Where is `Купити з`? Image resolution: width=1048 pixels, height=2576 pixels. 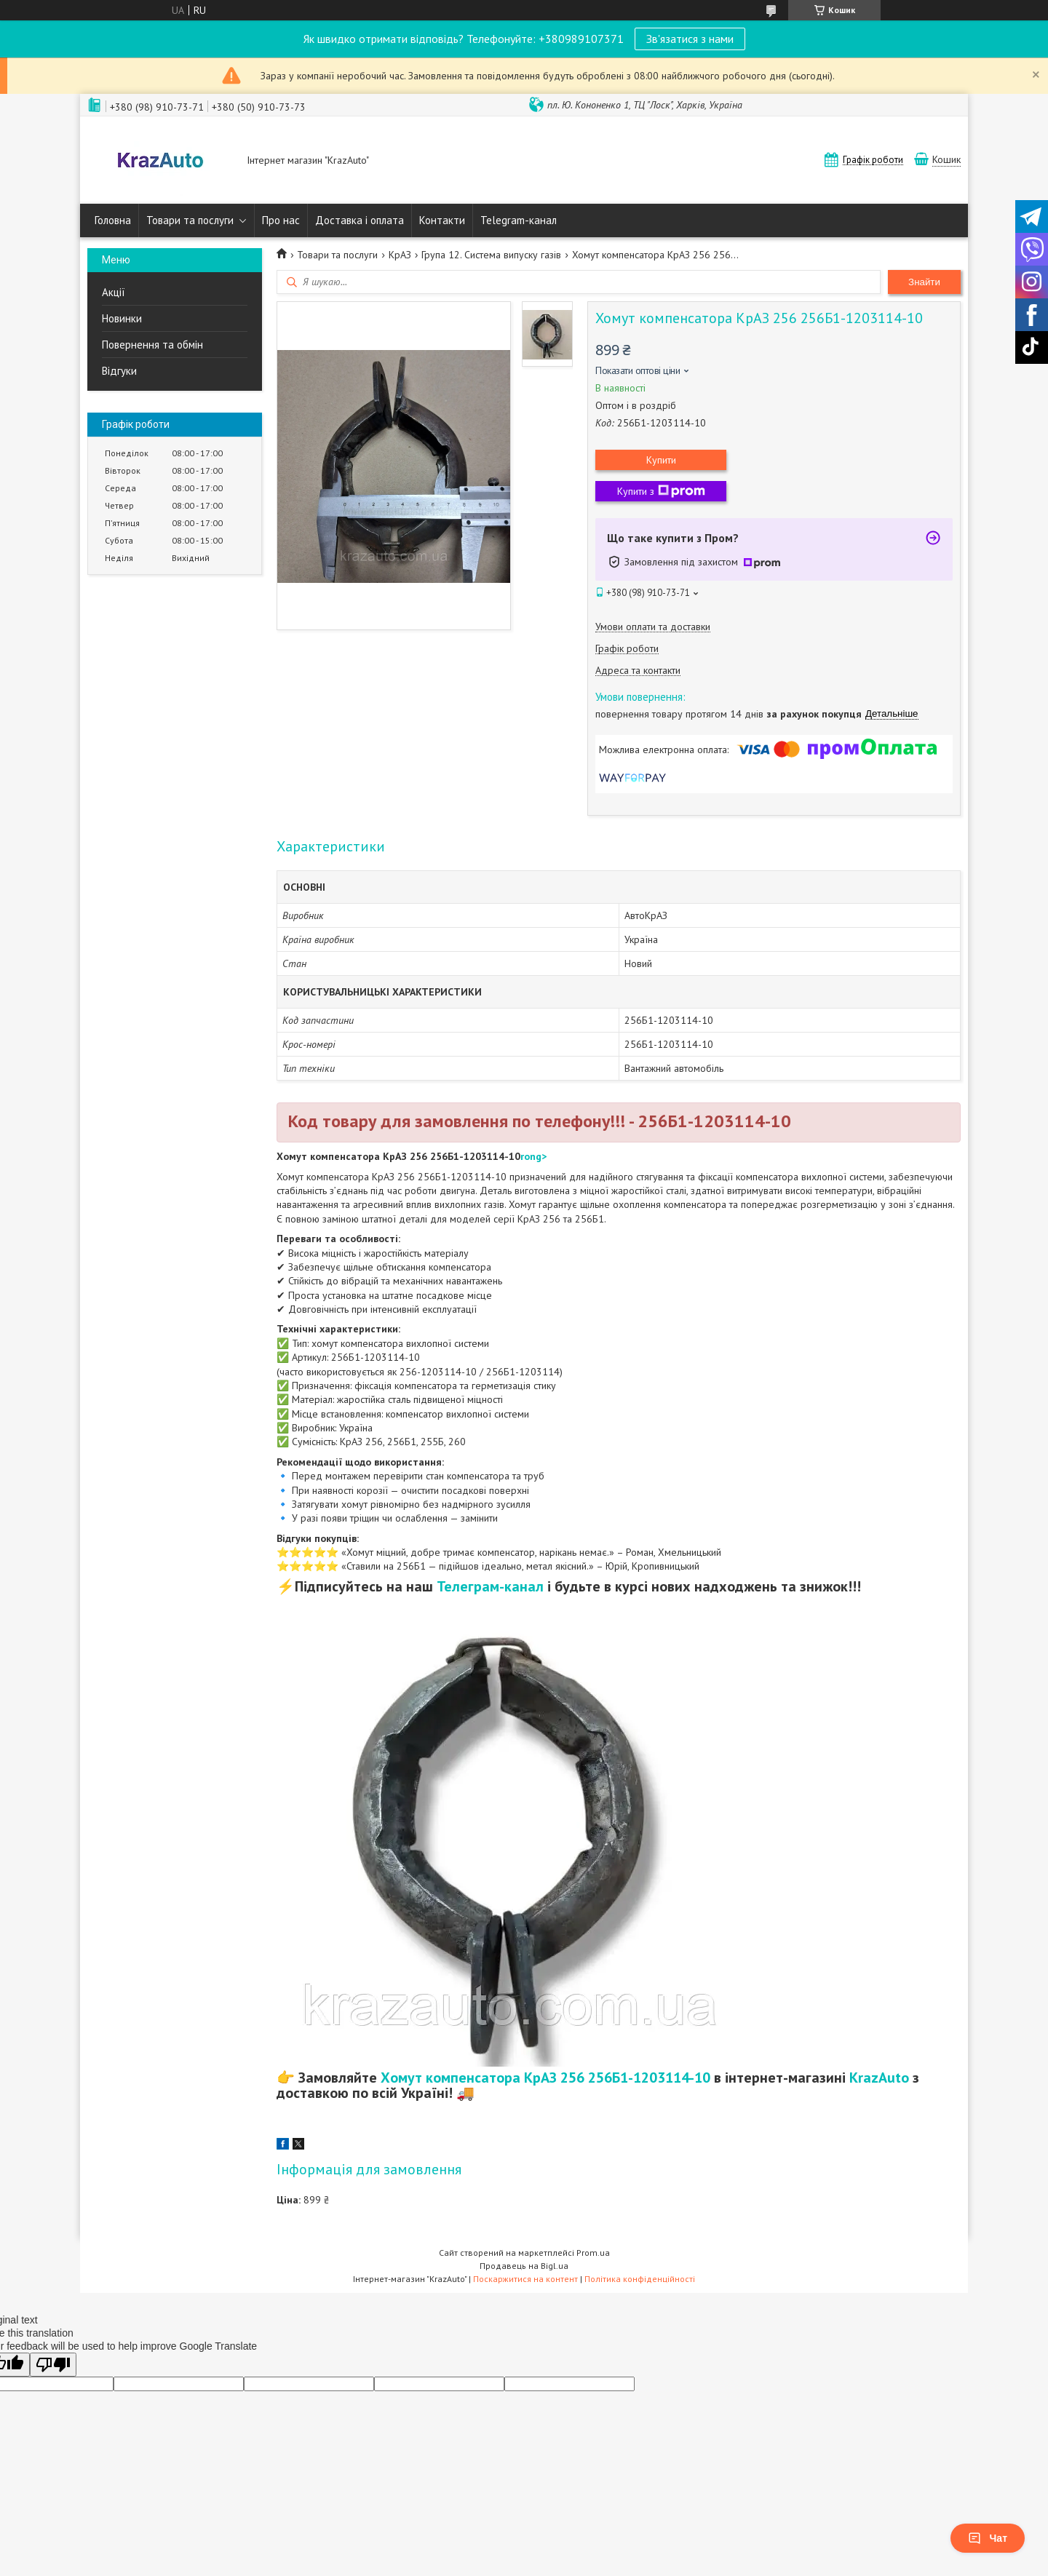
Купити з is located at coordinates (661, 491).